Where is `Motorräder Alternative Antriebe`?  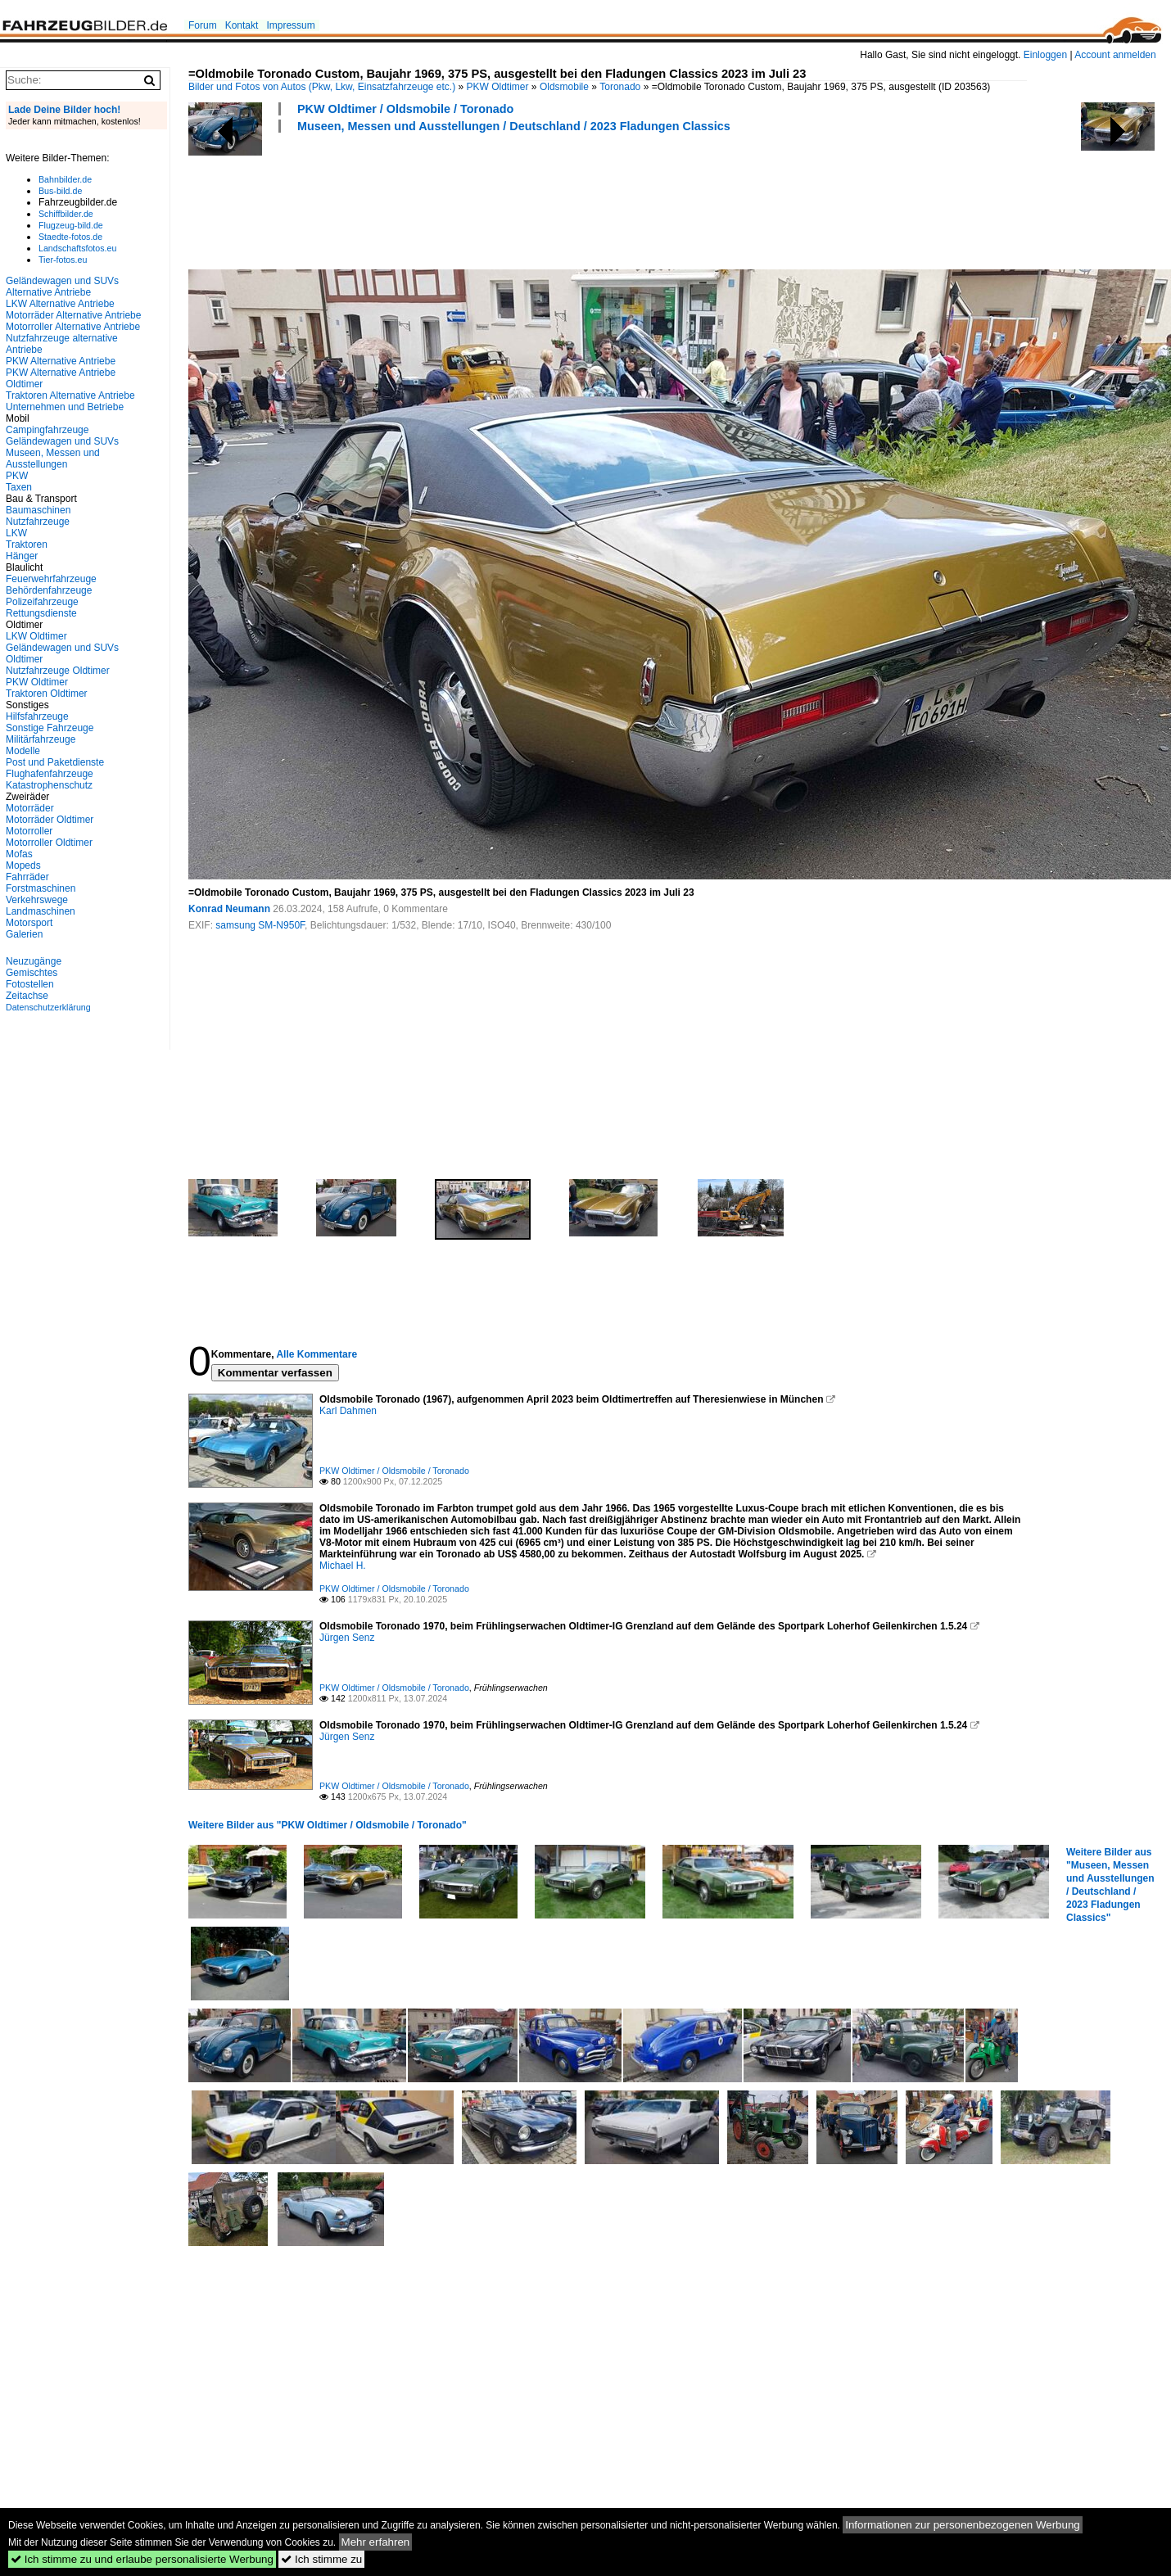 Motorräder Alternative Antriebe is located at coordinates (73, 315).